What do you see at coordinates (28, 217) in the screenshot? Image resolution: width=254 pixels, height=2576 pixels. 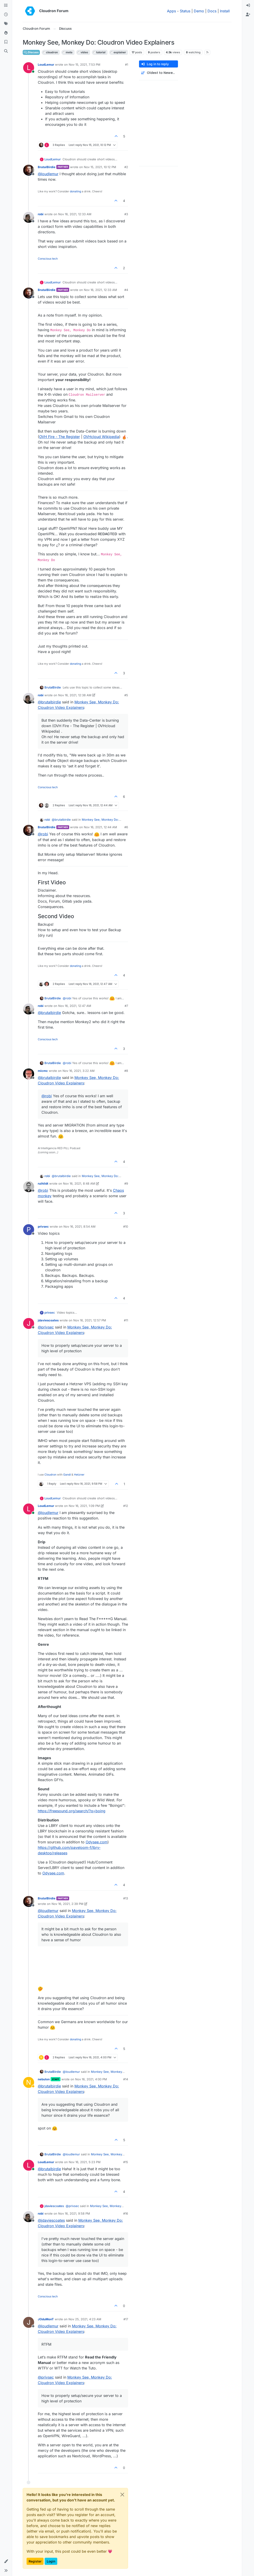 I see `[Profile page for user robi]` at bounding box center [28, 217].